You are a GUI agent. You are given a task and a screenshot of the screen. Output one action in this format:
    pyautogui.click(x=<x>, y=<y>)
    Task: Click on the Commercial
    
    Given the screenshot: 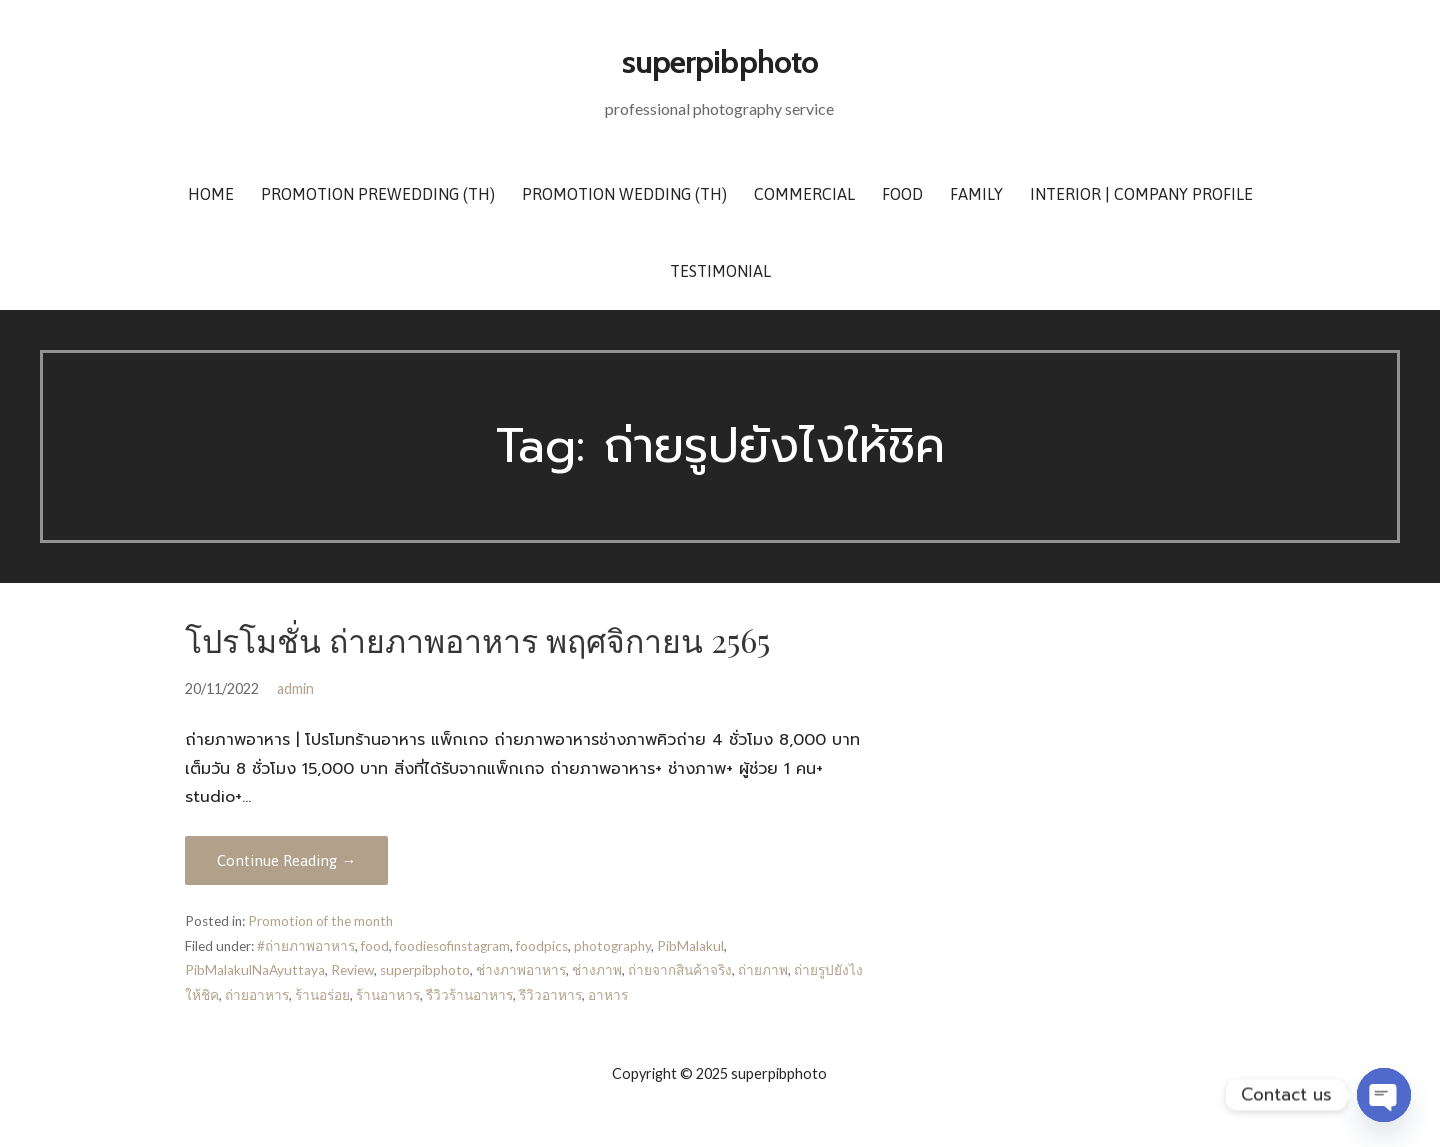 What is the action you would take?
    pyautogui.click(x=804, y=194)
    